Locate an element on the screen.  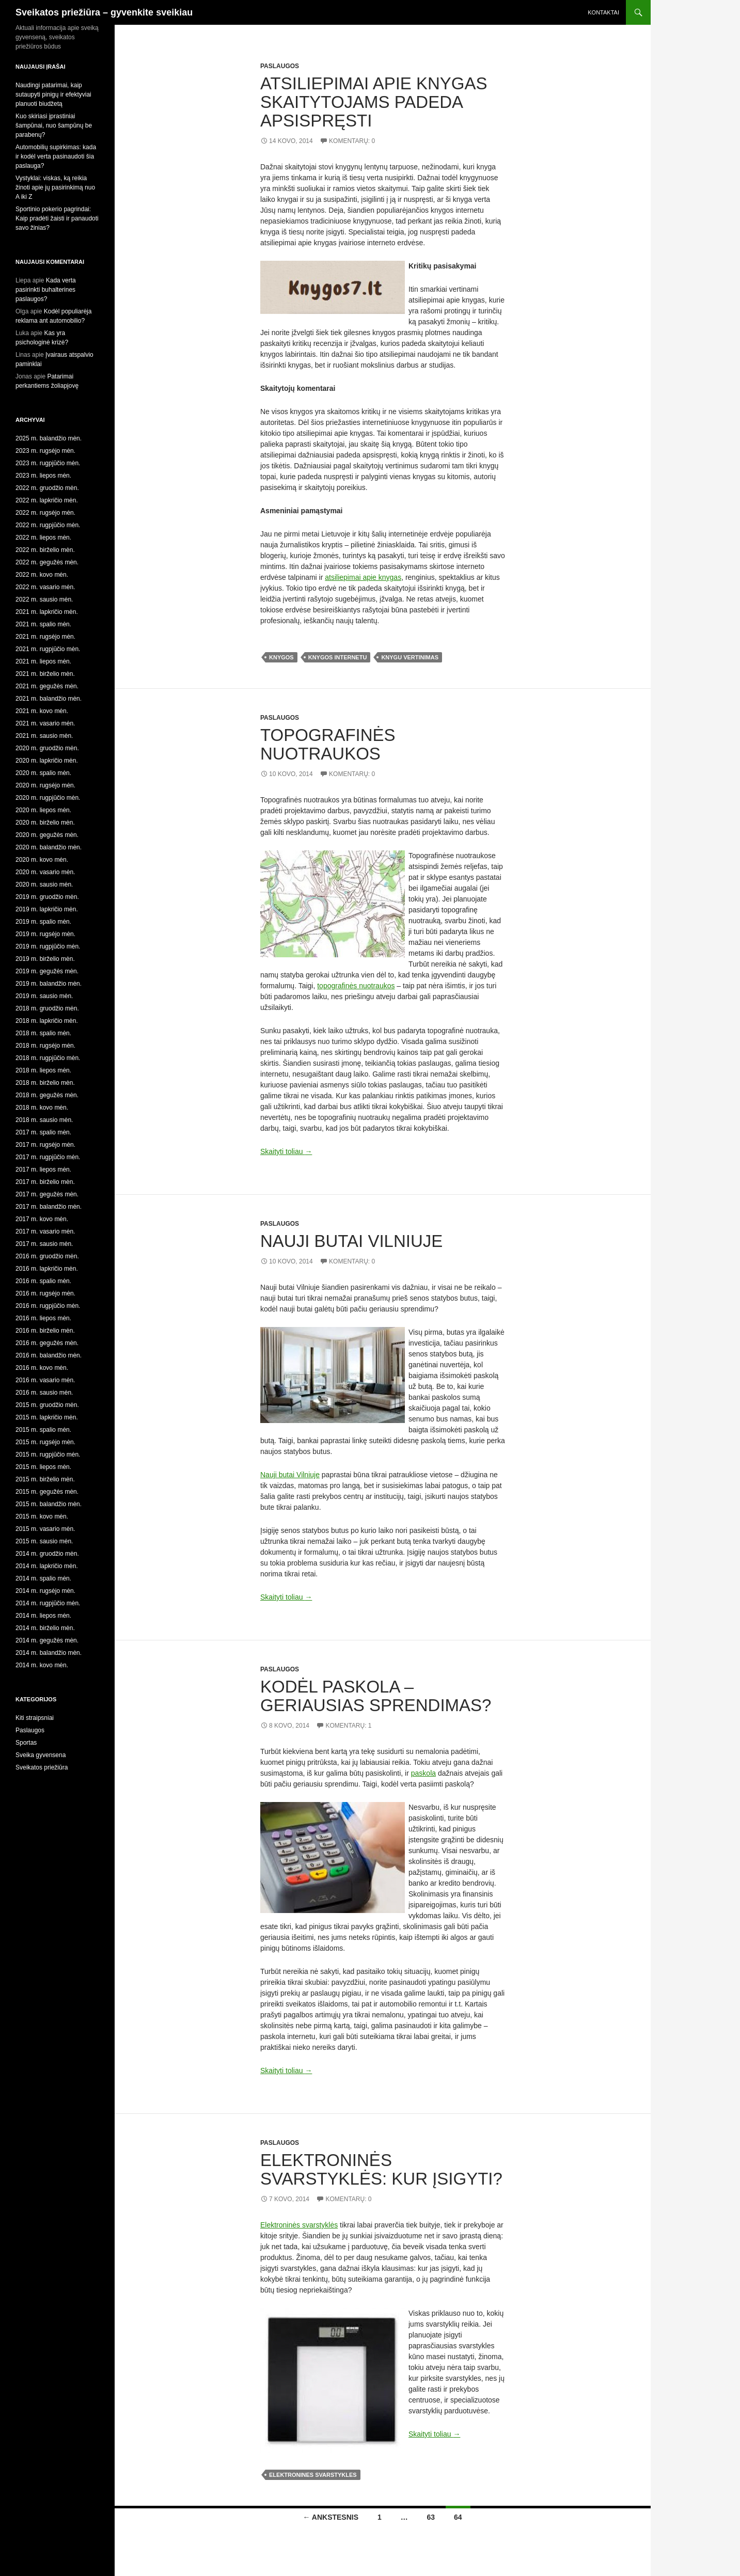
2021 m. lapkričio mėn. is located at coordinates (46, 611).